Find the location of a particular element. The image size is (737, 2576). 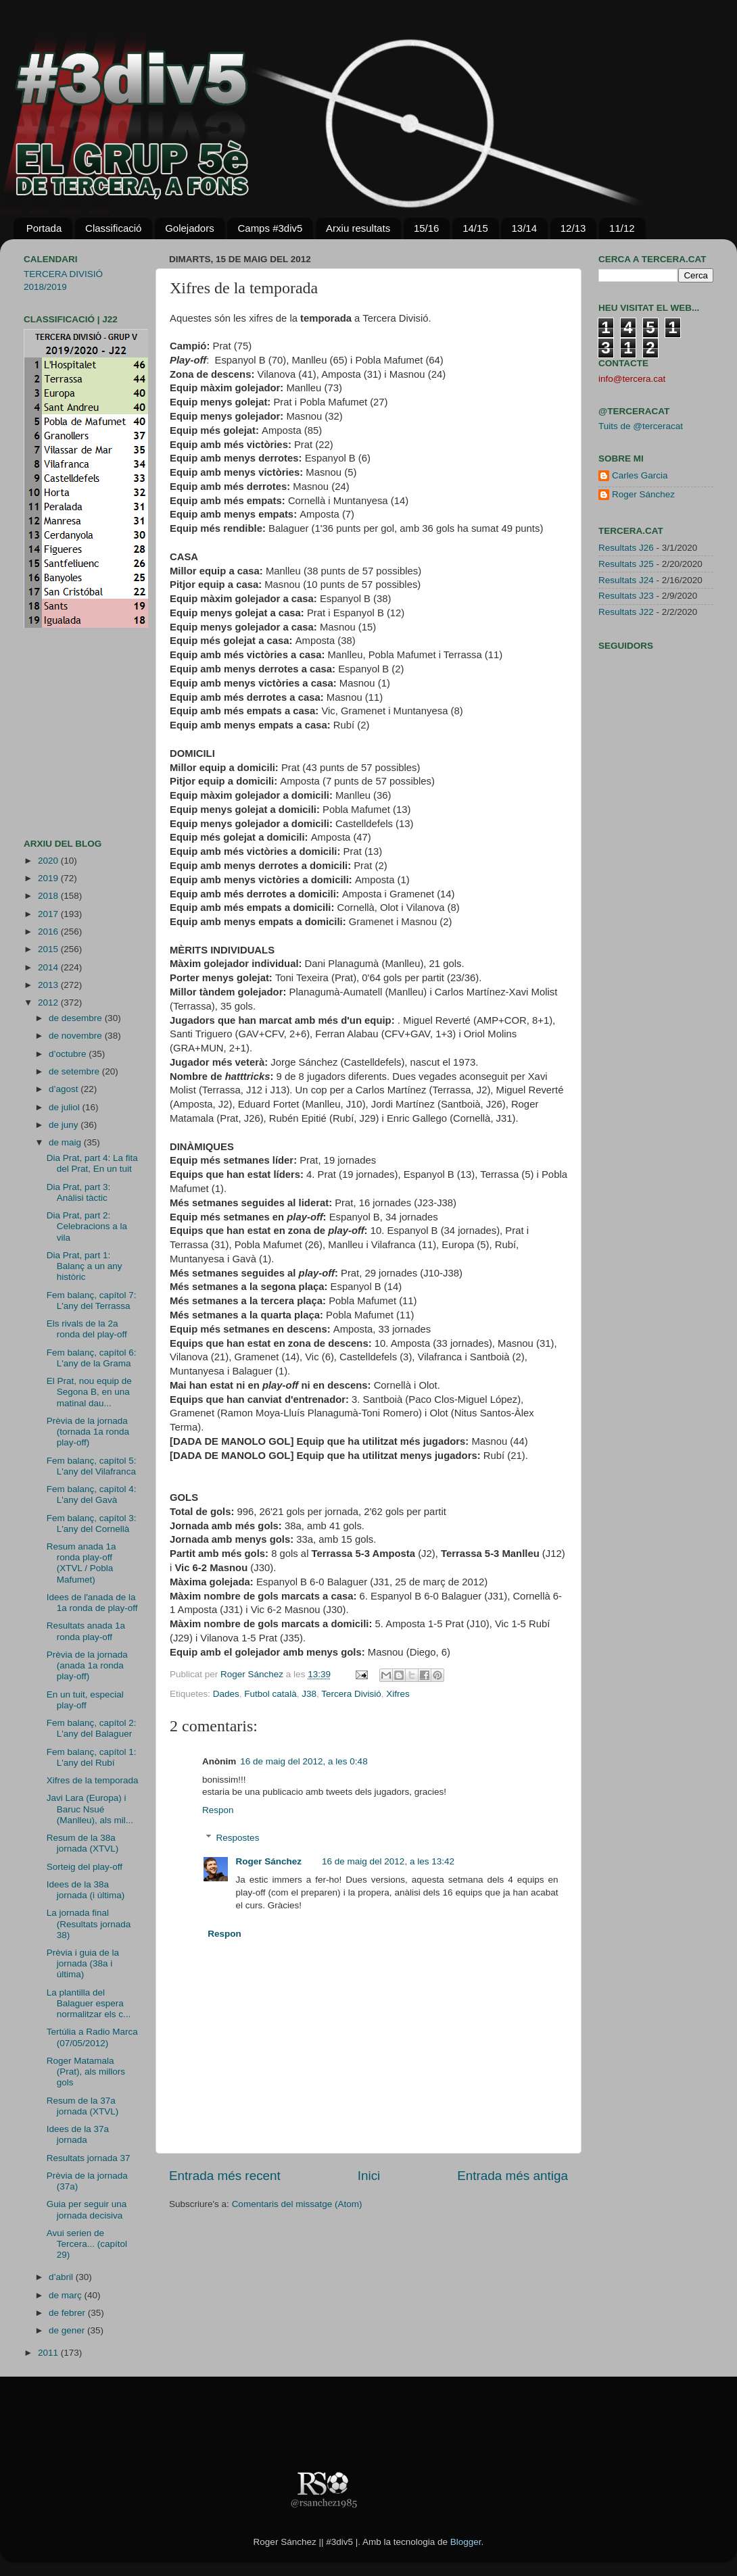

de juliol is located at coordinates (65, 1107).